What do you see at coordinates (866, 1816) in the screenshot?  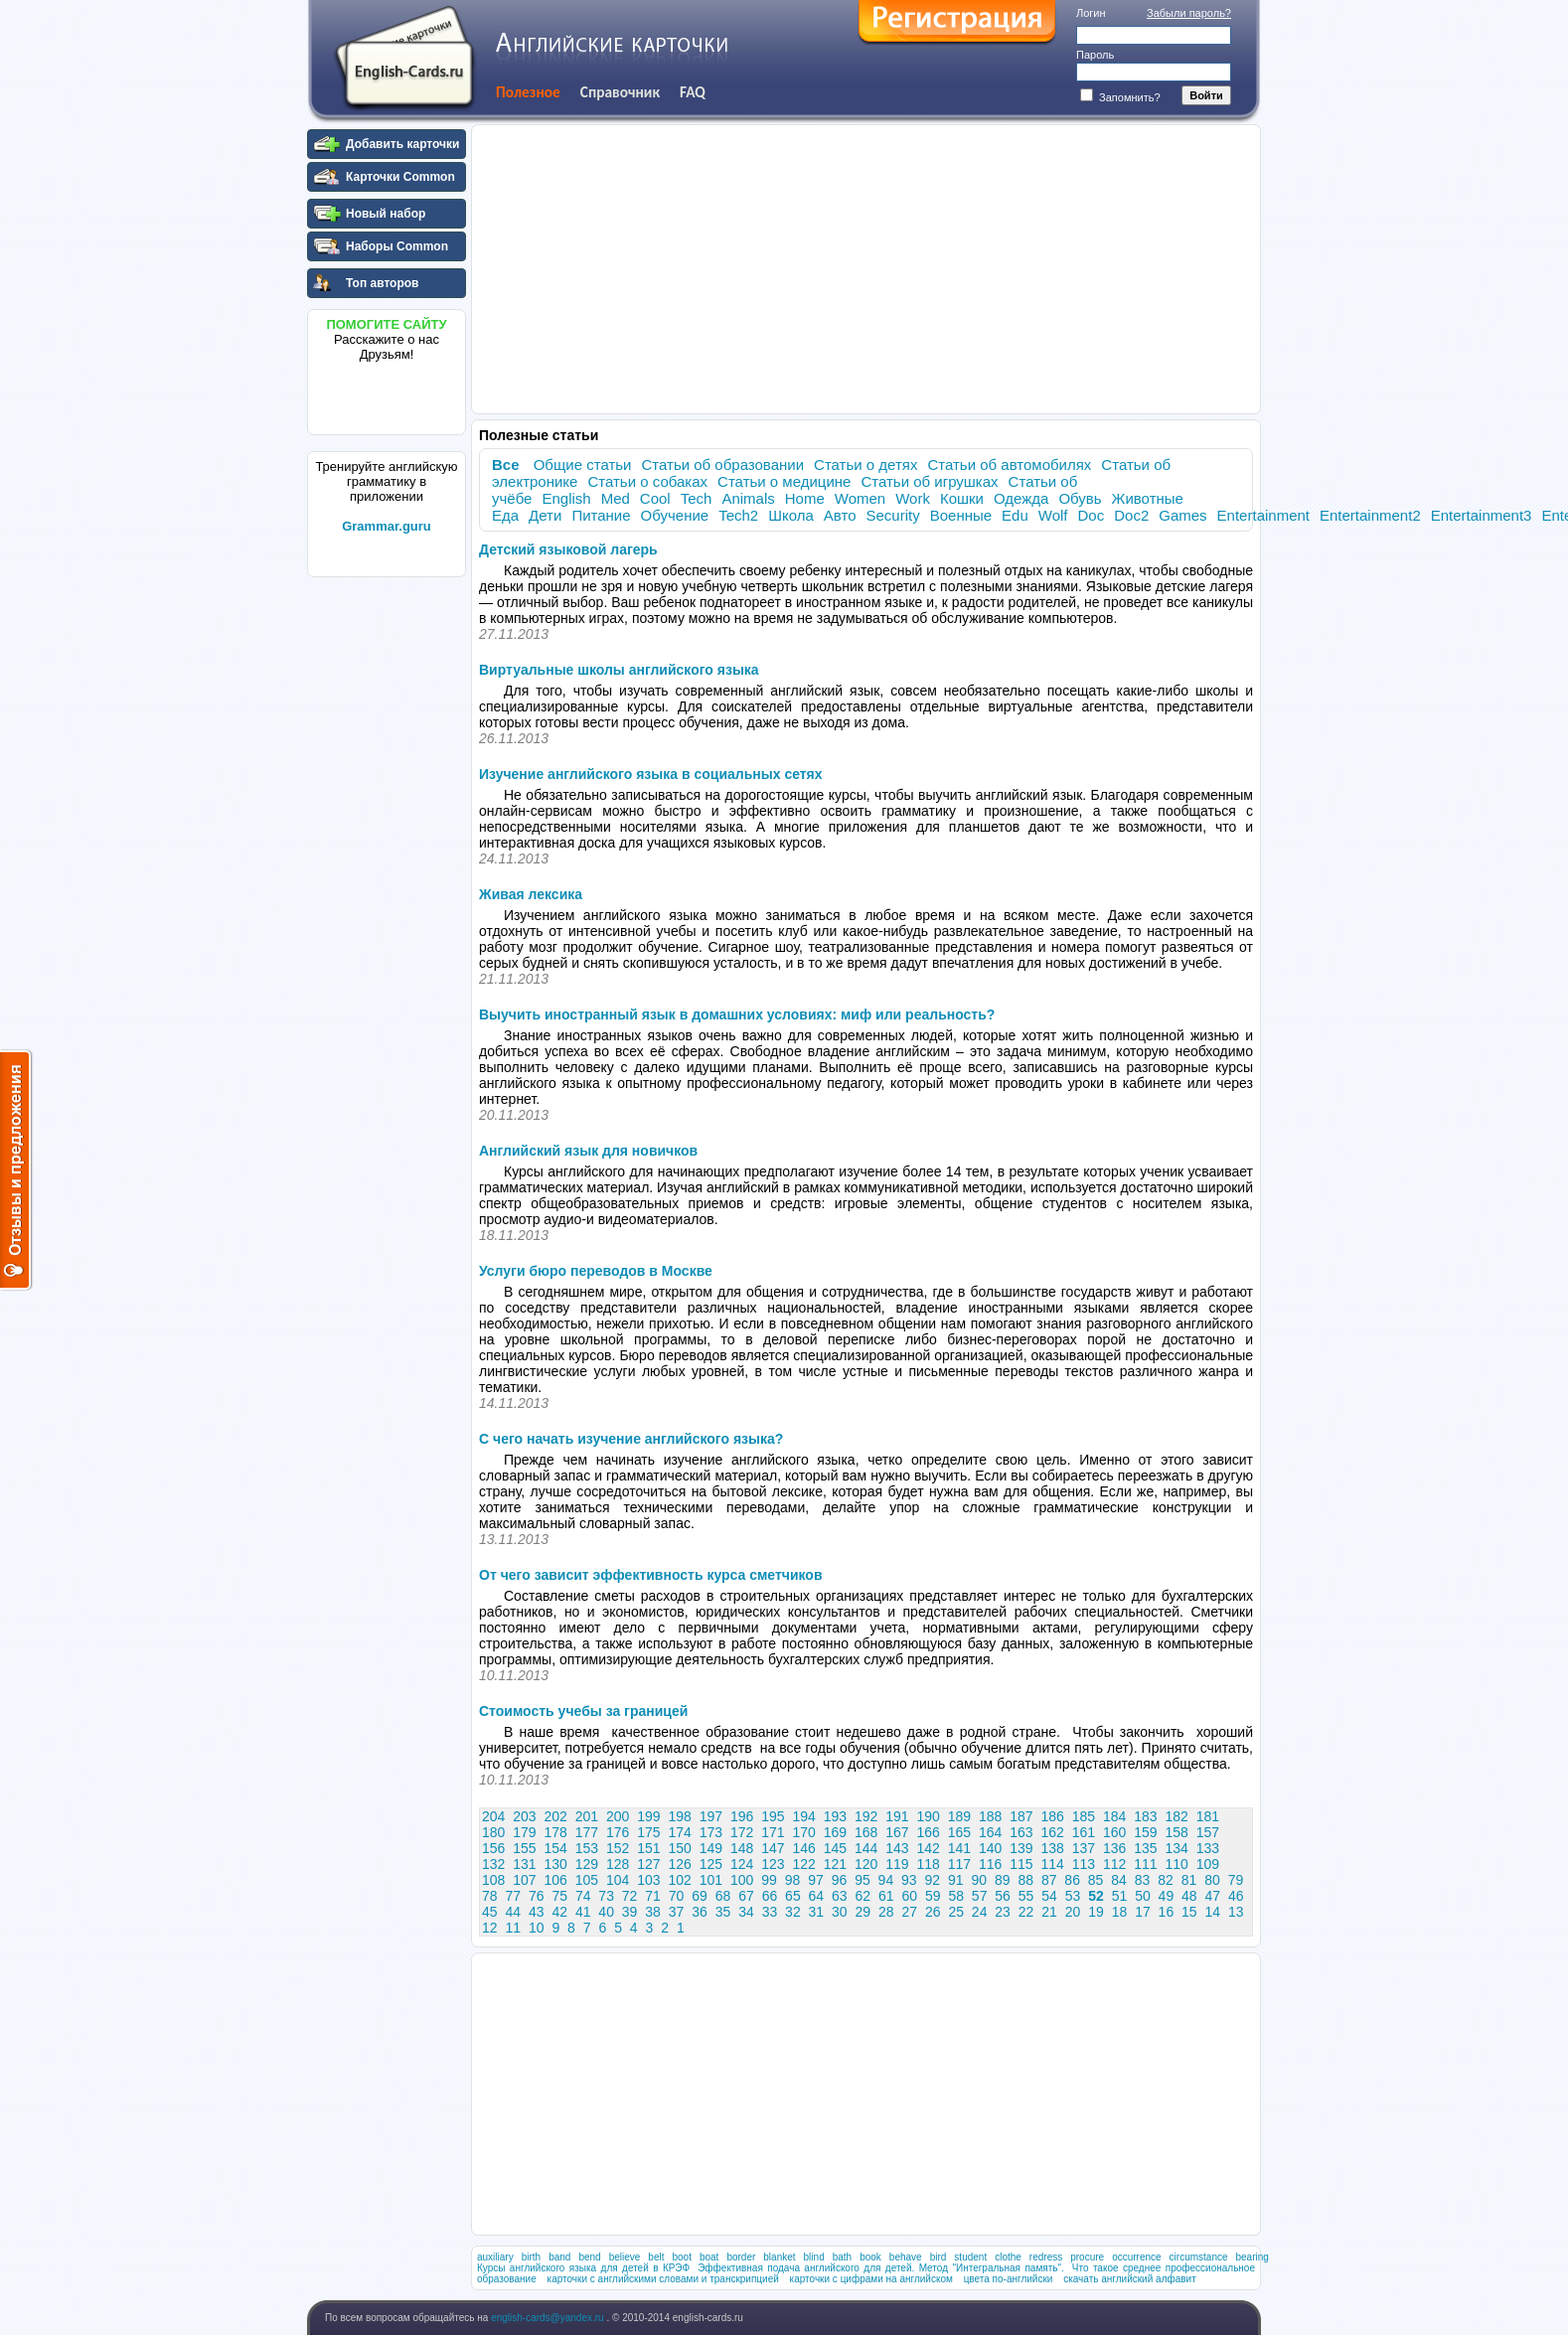 I see `192` at bounding box center [866, 1816].